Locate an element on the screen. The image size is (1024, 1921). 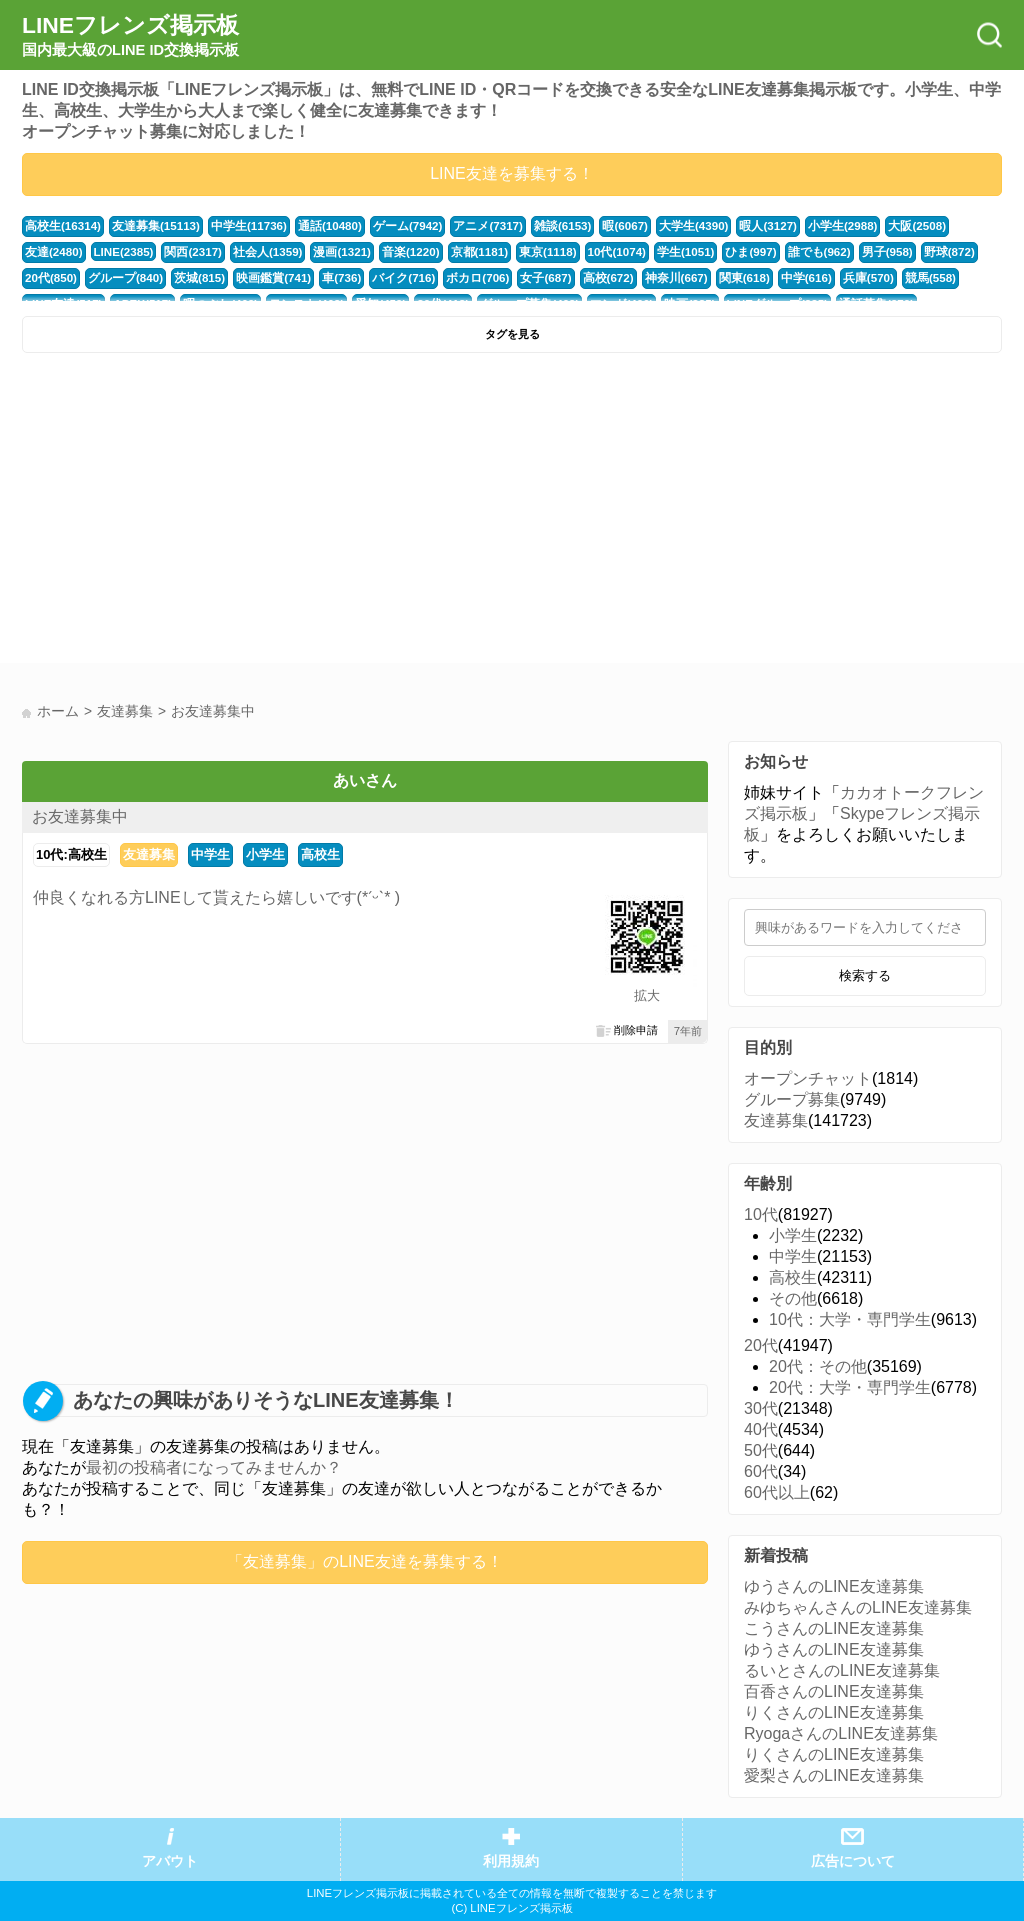
中学(616) is located at coordinates (710, 278).